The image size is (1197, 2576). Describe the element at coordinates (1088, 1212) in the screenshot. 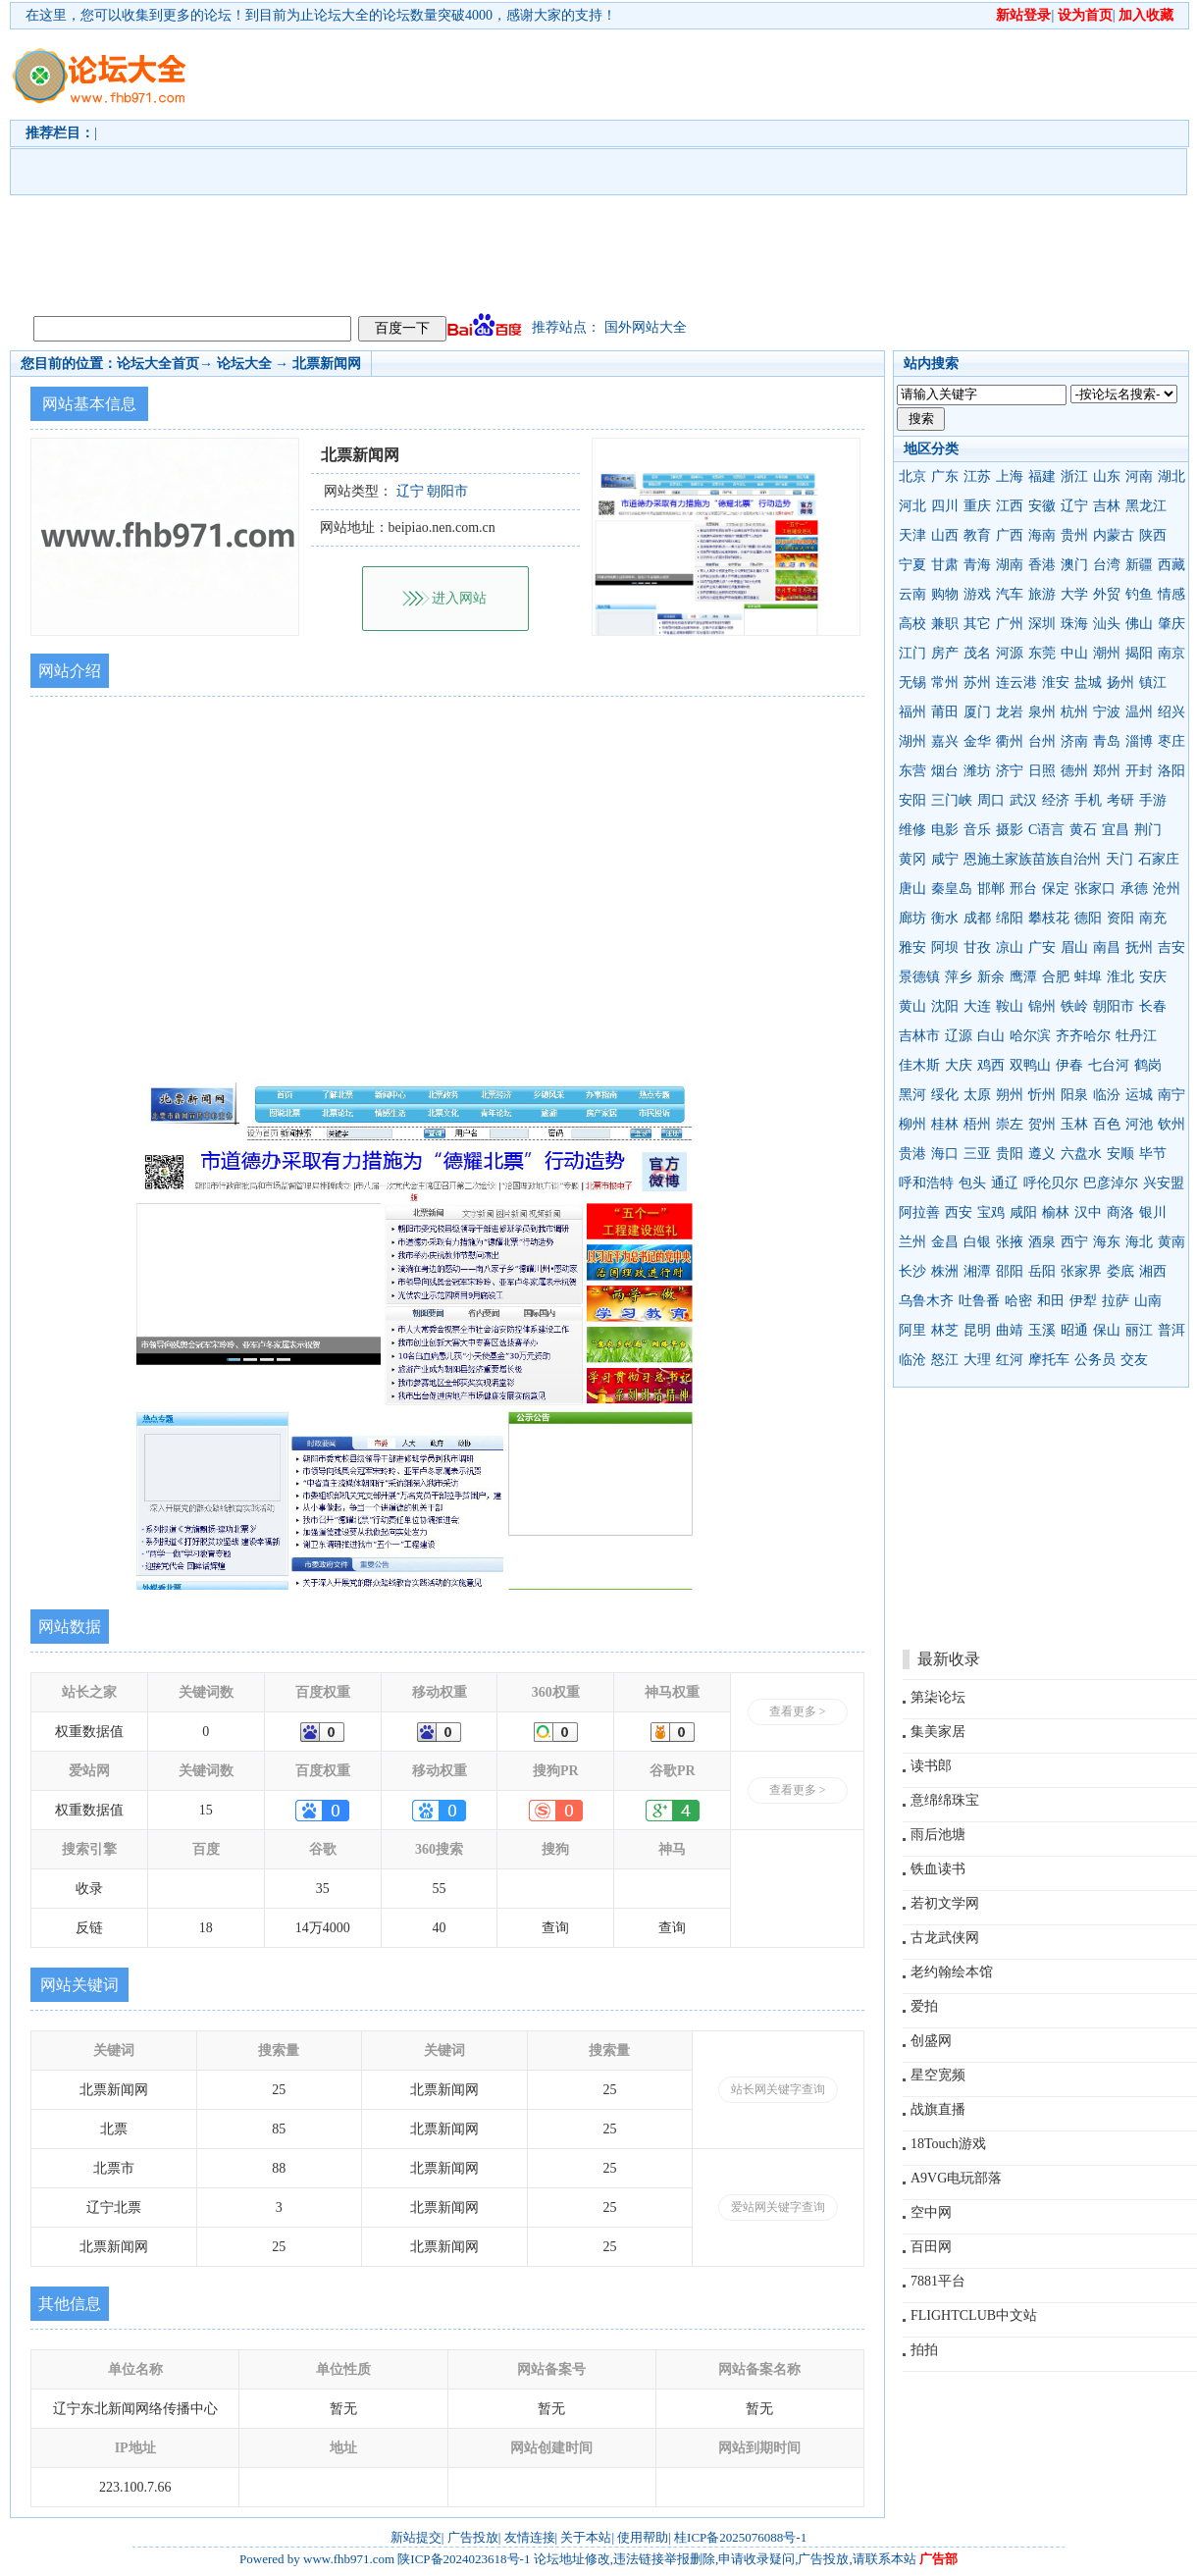

I see `汉中` at that location.